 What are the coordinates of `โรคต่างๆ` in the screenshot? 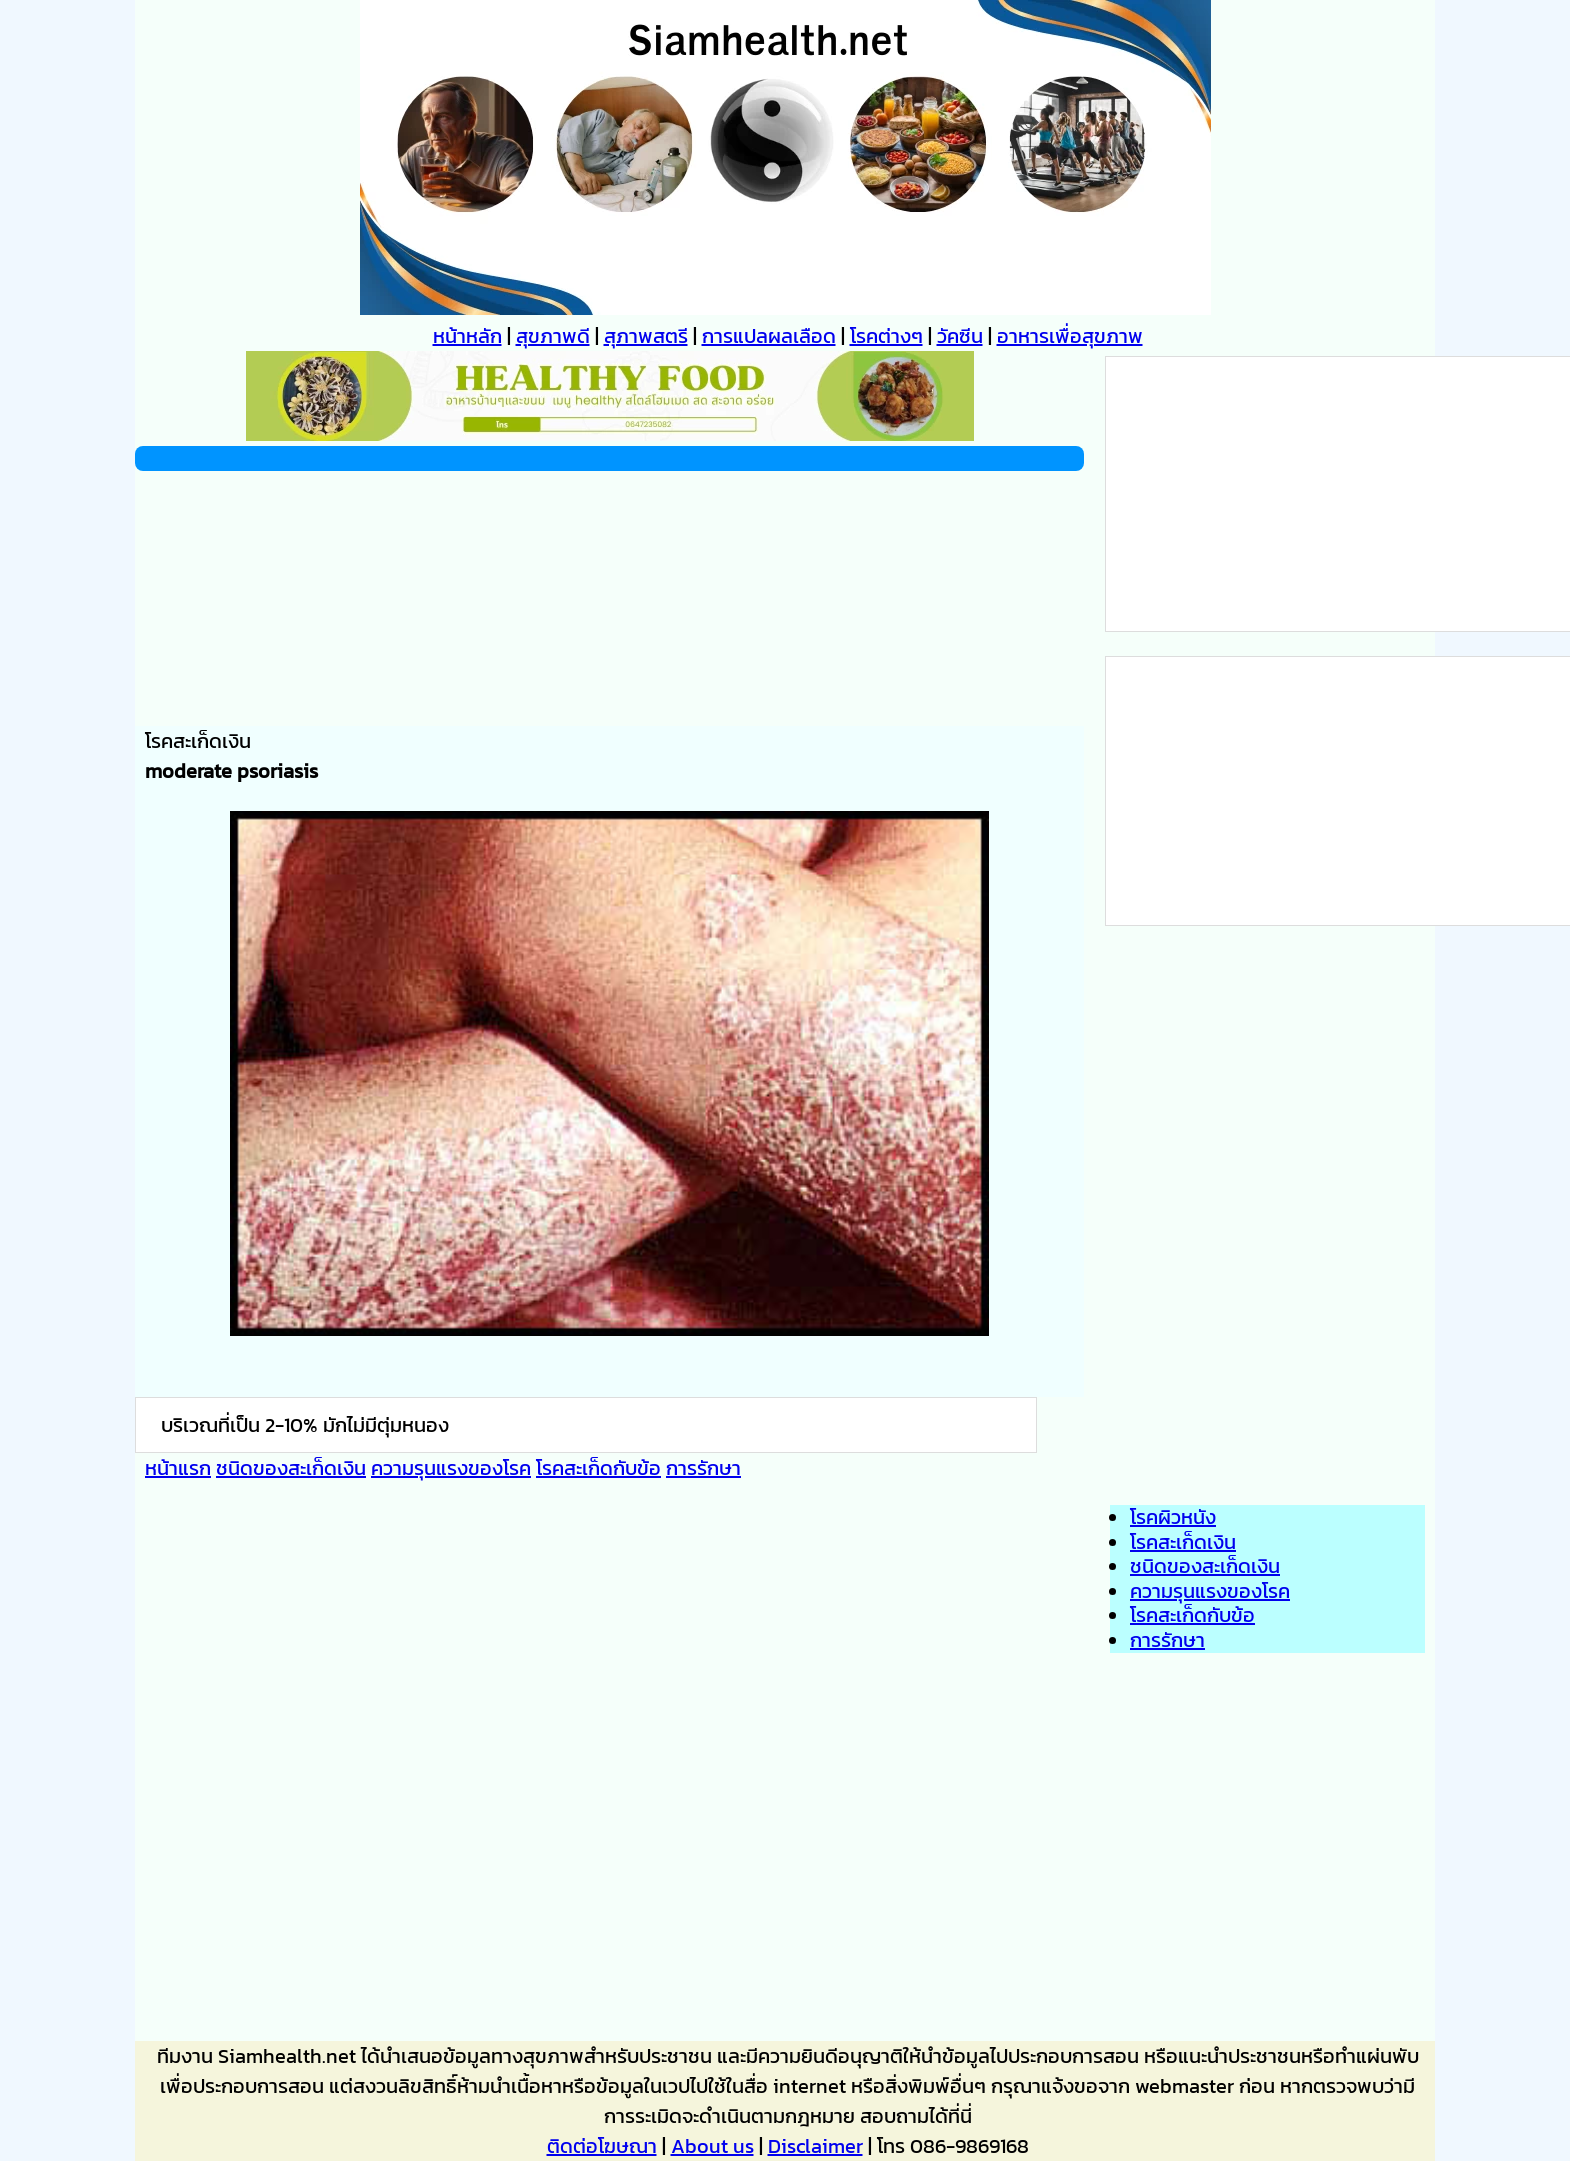 It's located at (886, 336).